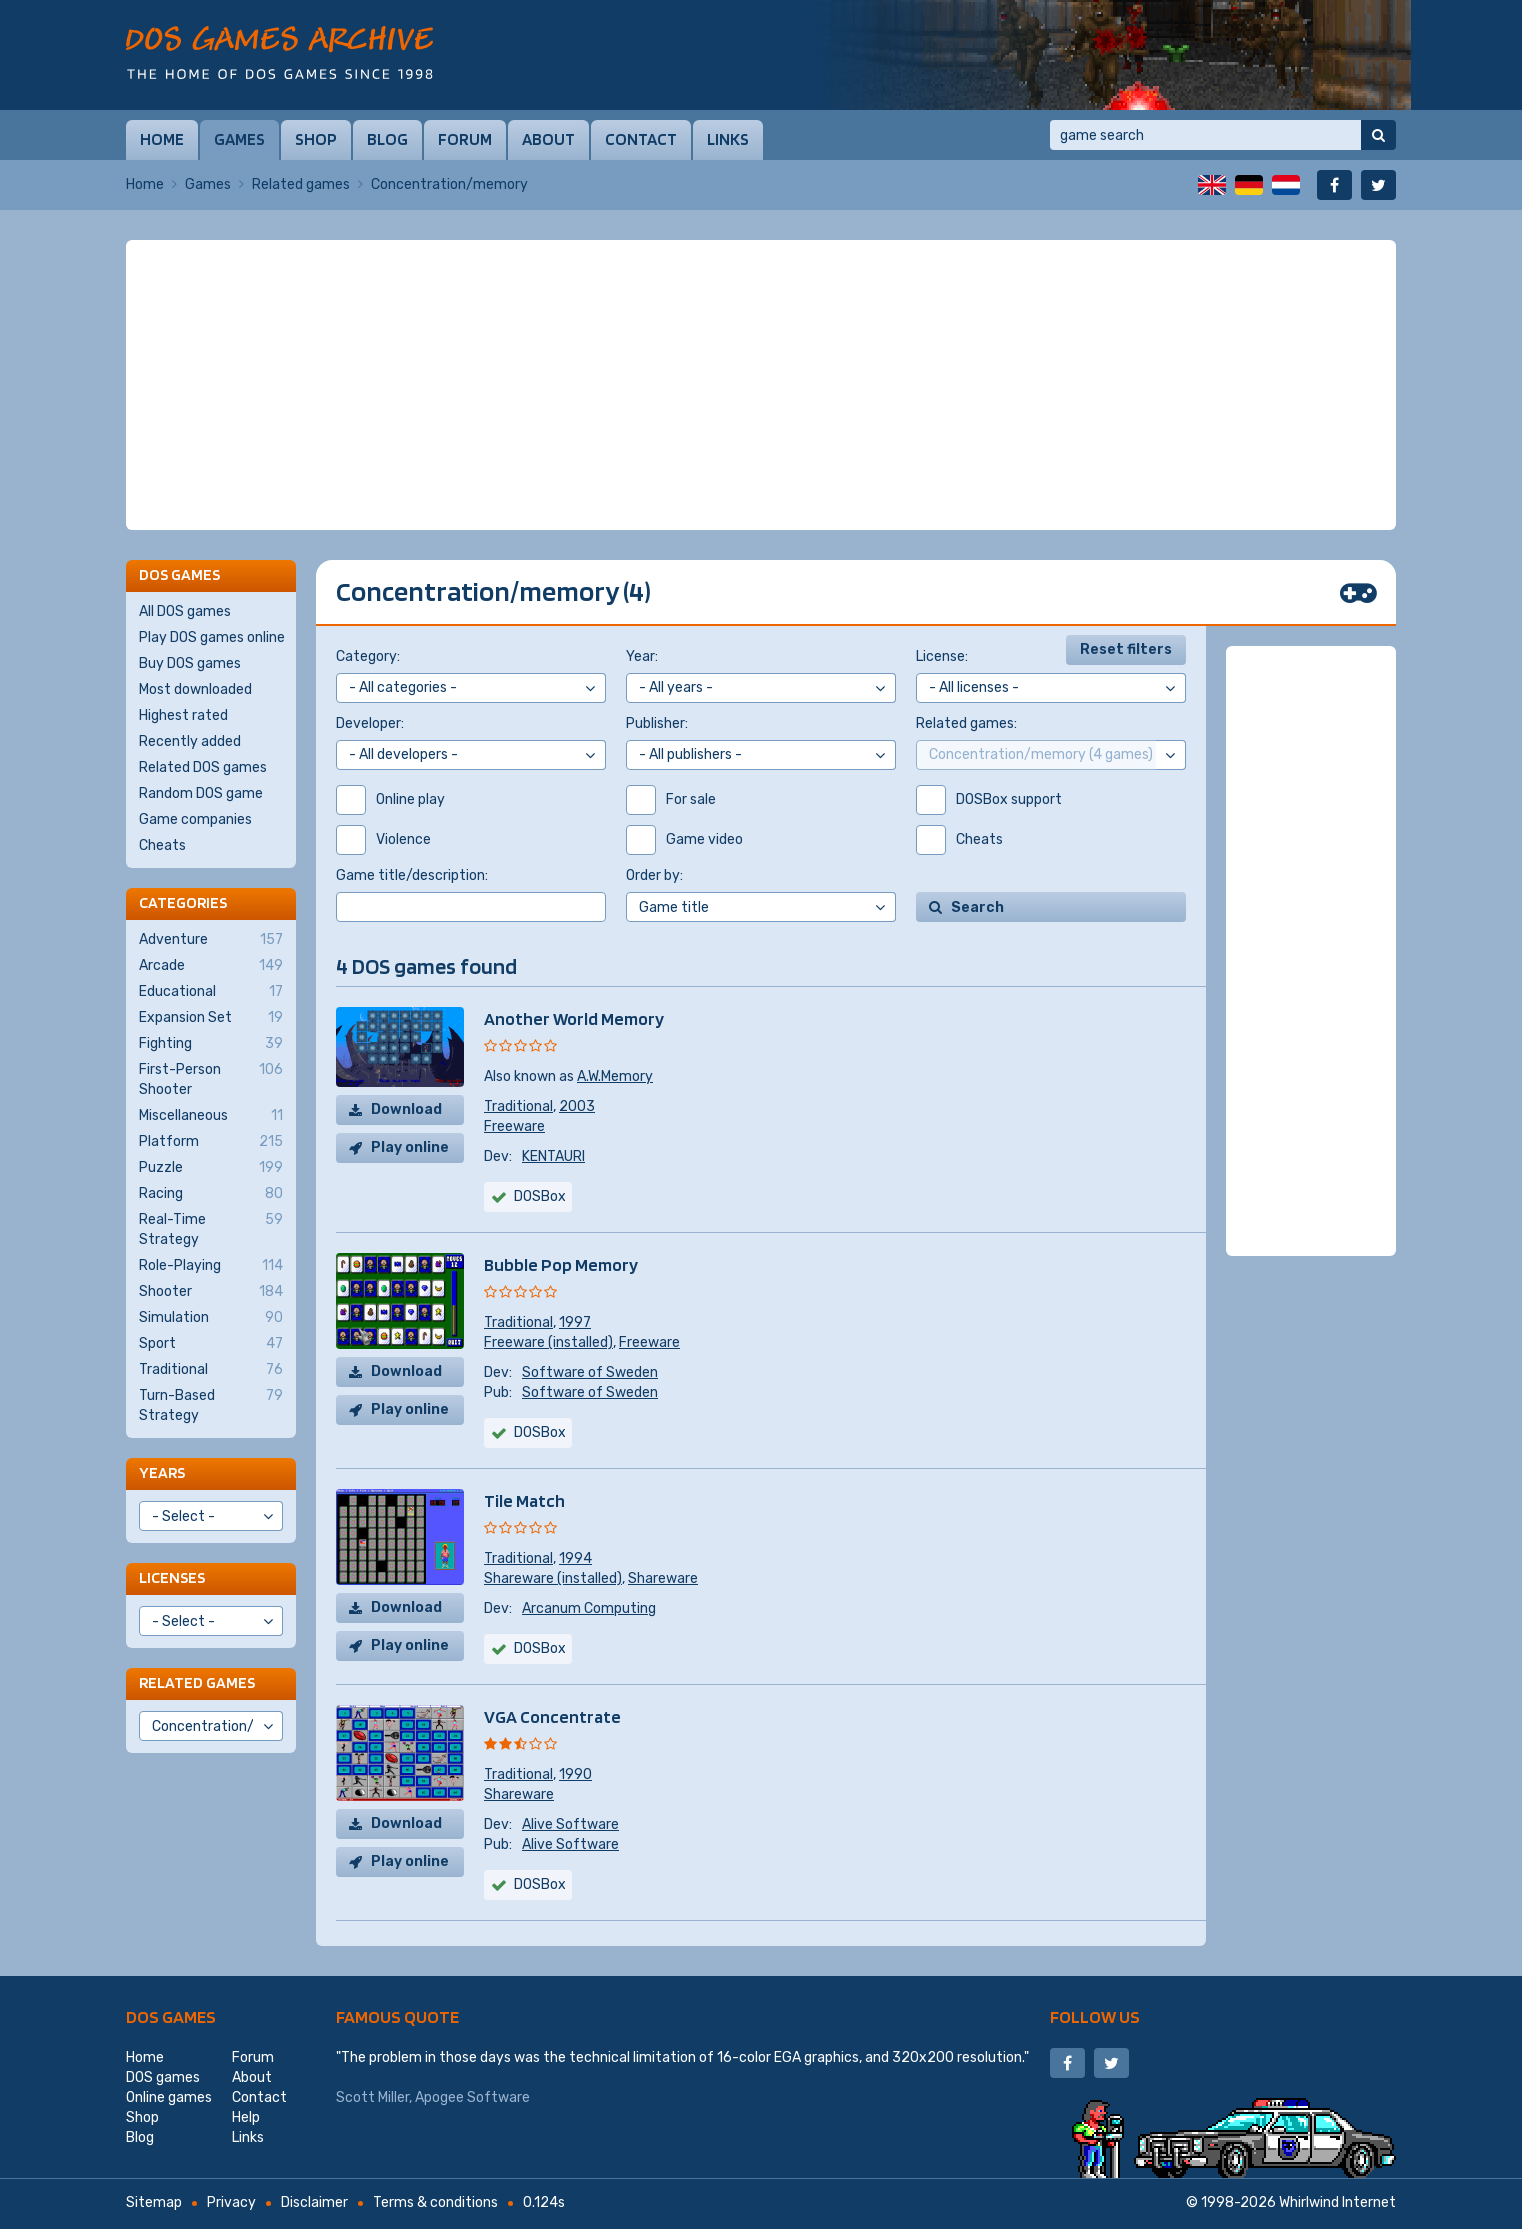 Image resolution: width=1522 pixels, height=2229 pixels. What do you see at coordinates (211, 1344) in the screenshot?
I see `Sport` at bounding box center [211, 1344].